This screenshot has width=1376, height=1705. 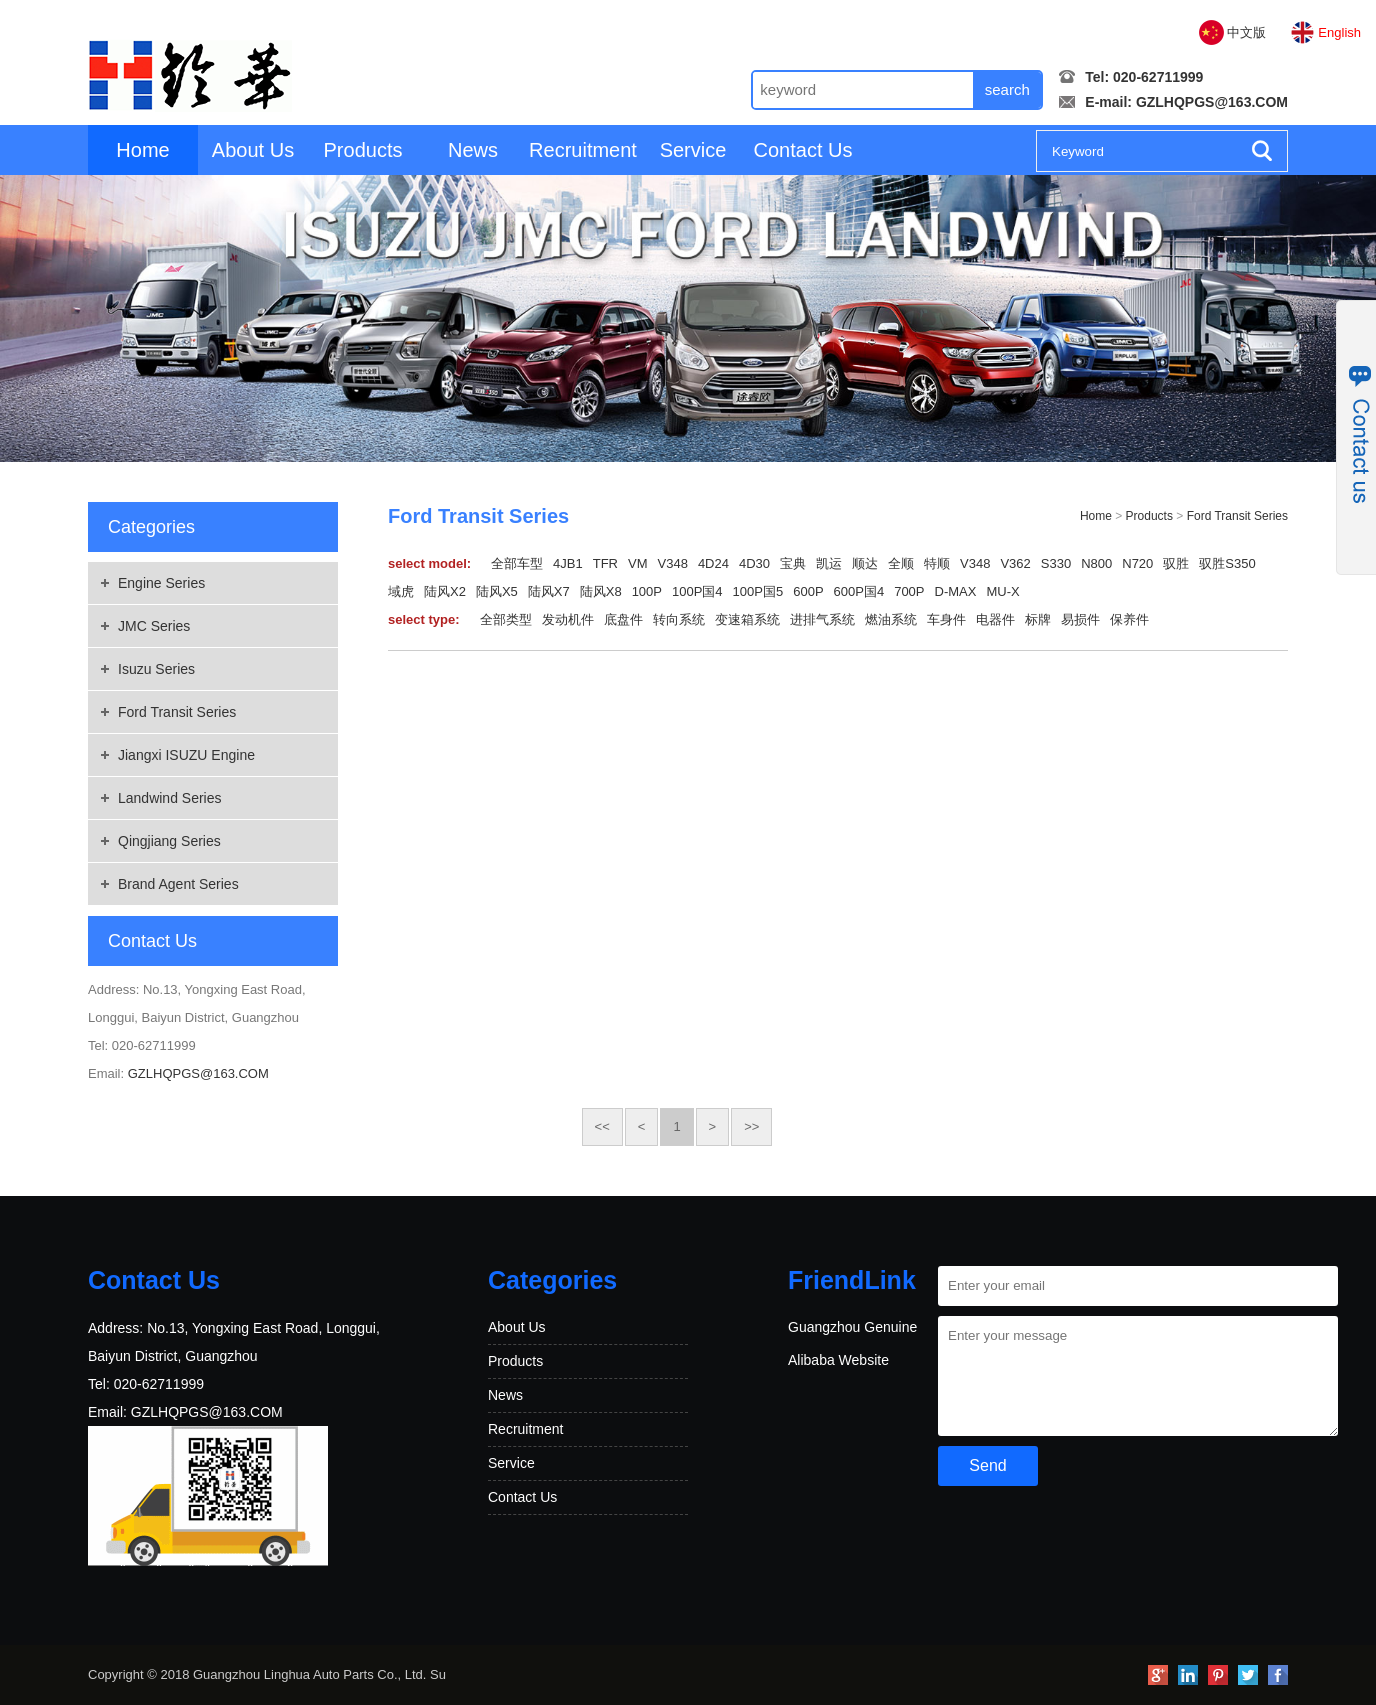 I want to click on Alibaba Website, so click(x=838, y=1360).